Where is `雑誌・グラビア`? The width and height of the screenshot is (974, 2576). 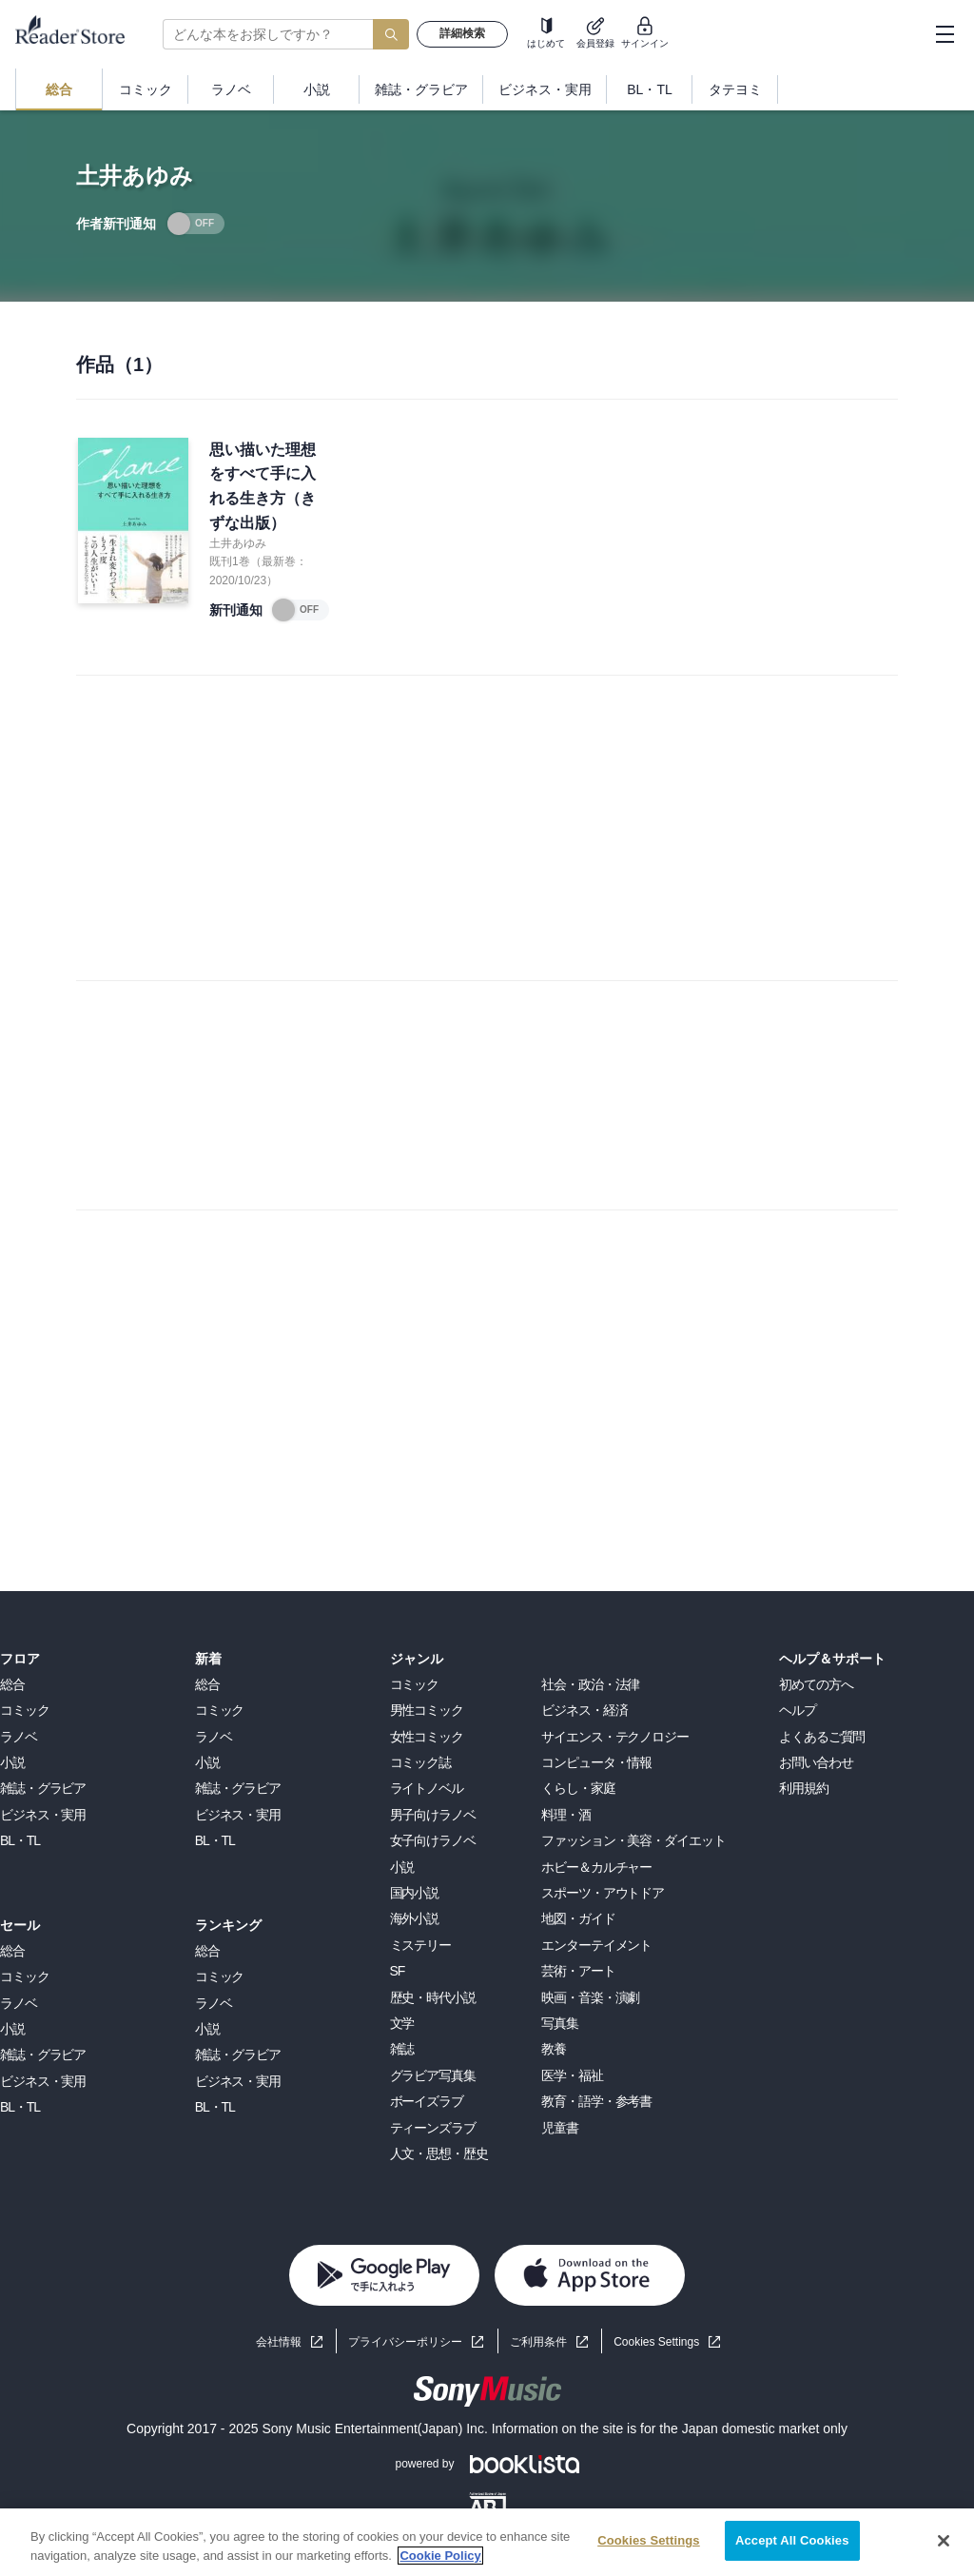 雑誌・グラビア is located at coordinates (43, 1788).